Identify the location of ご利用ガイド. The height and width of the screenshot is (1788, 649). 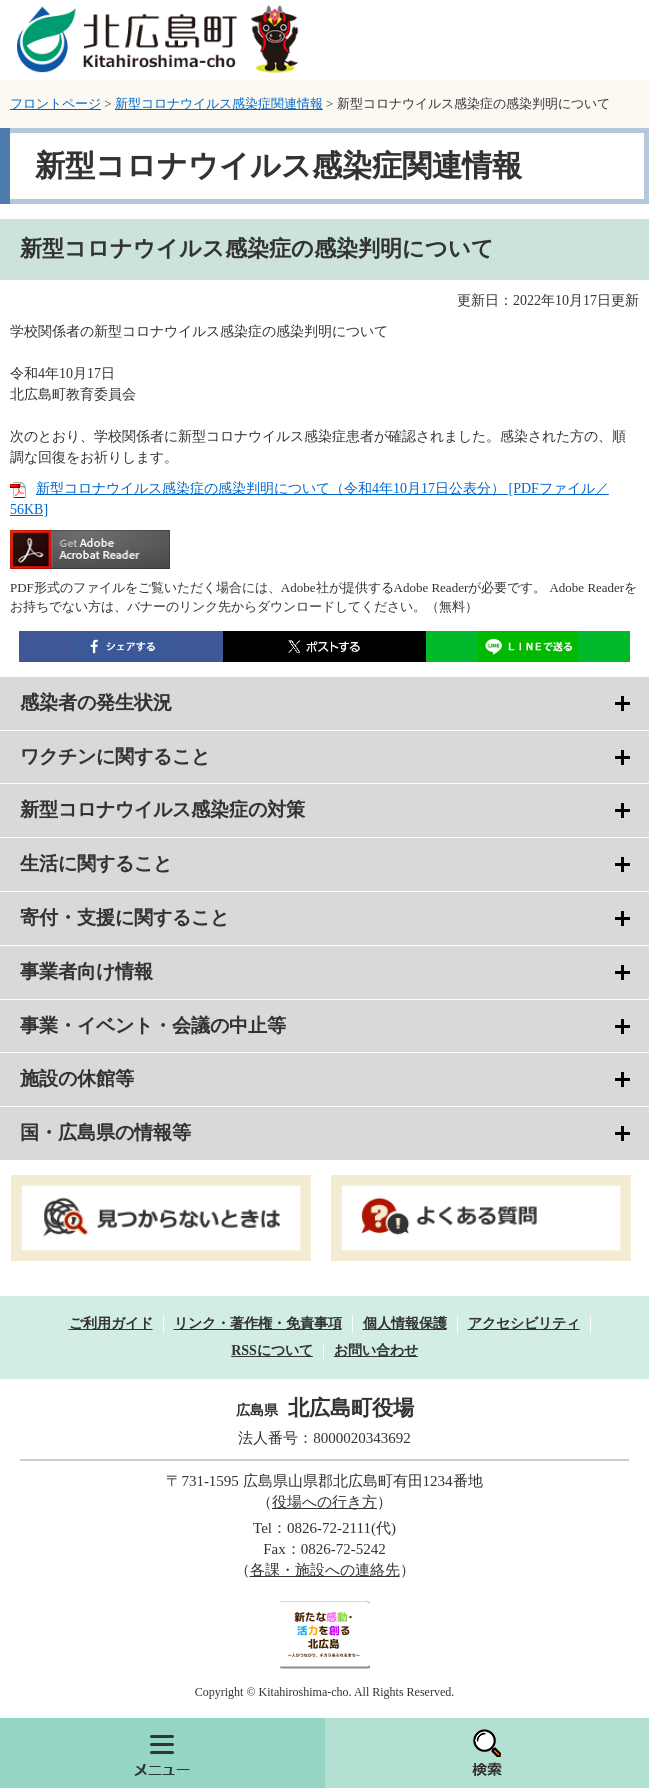
(111, 1323).